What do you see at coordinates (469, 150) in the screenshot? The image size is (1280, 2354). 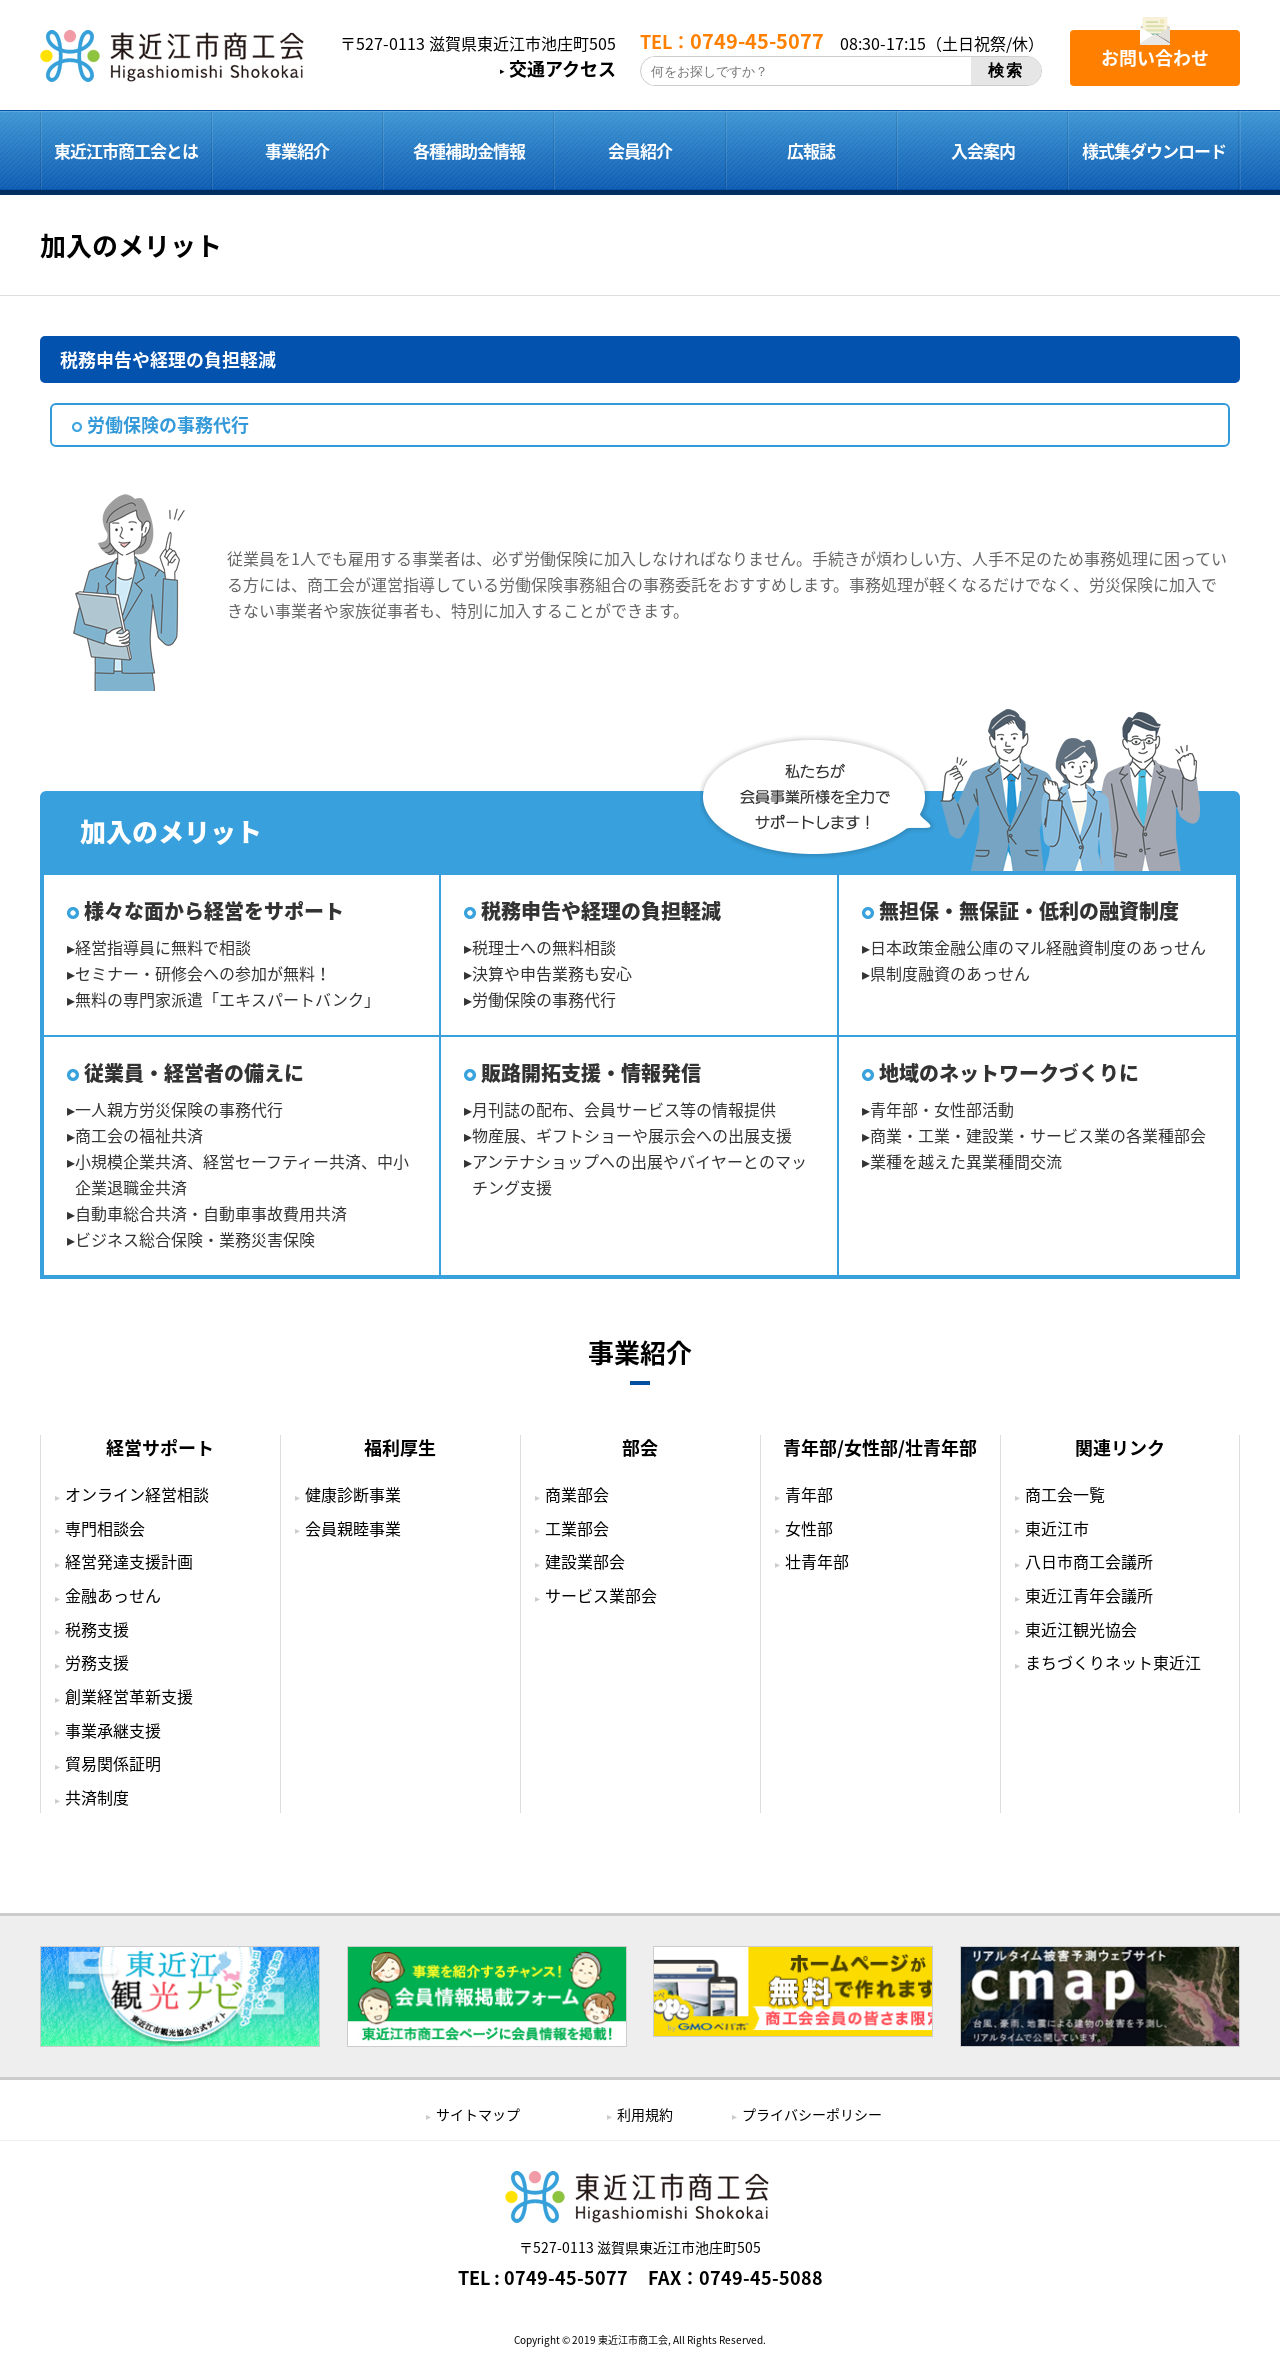 I see `各種補助金情報` at bounding box center [469, 150].